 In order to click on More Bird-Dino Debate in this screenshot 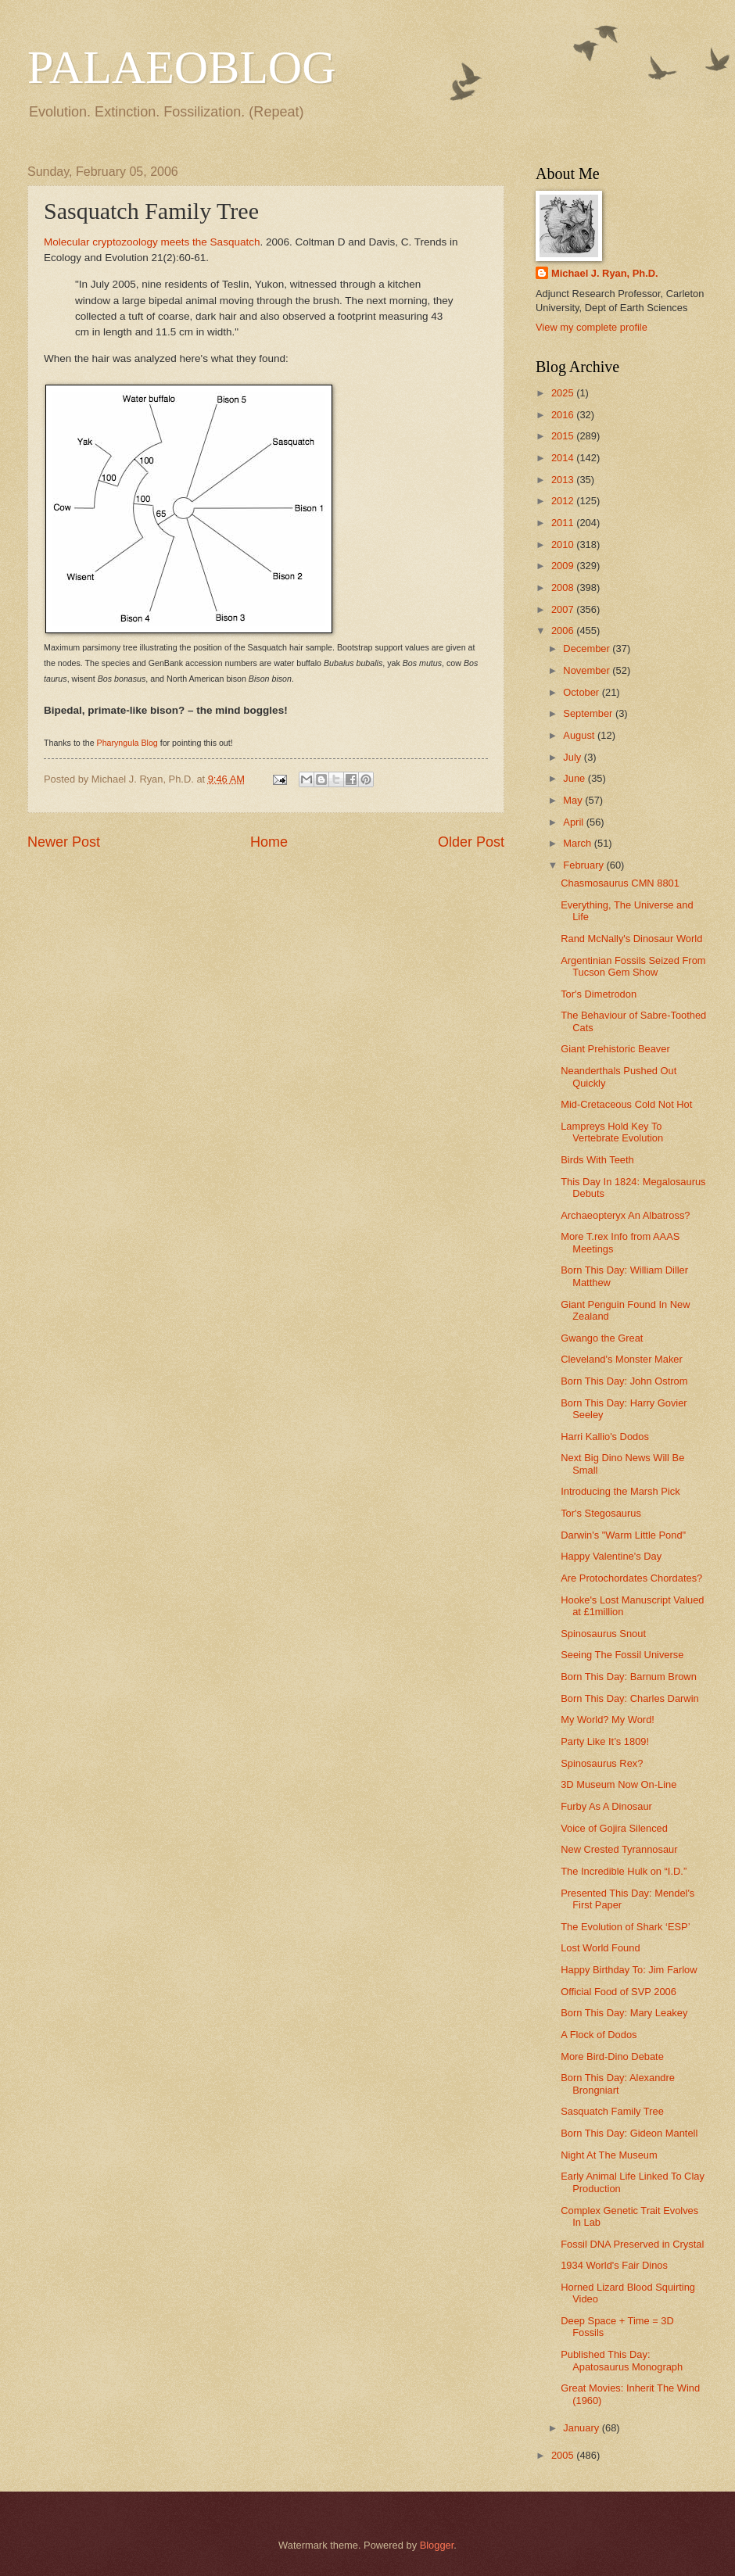, I will do `click(612, 2056)`.